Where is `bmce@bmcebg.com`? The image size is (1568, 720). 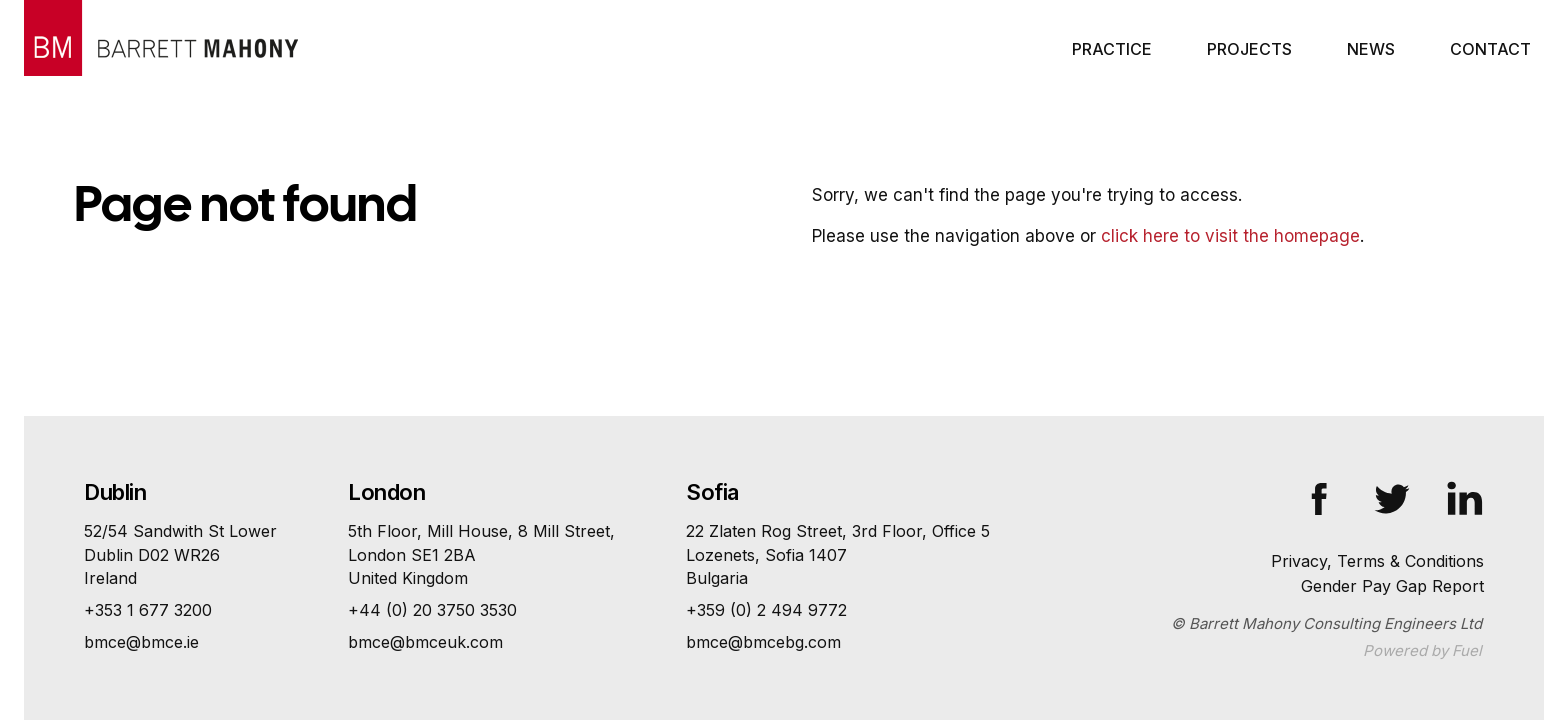 bmce@bmcebg.com is located at coordinates (763, 642).